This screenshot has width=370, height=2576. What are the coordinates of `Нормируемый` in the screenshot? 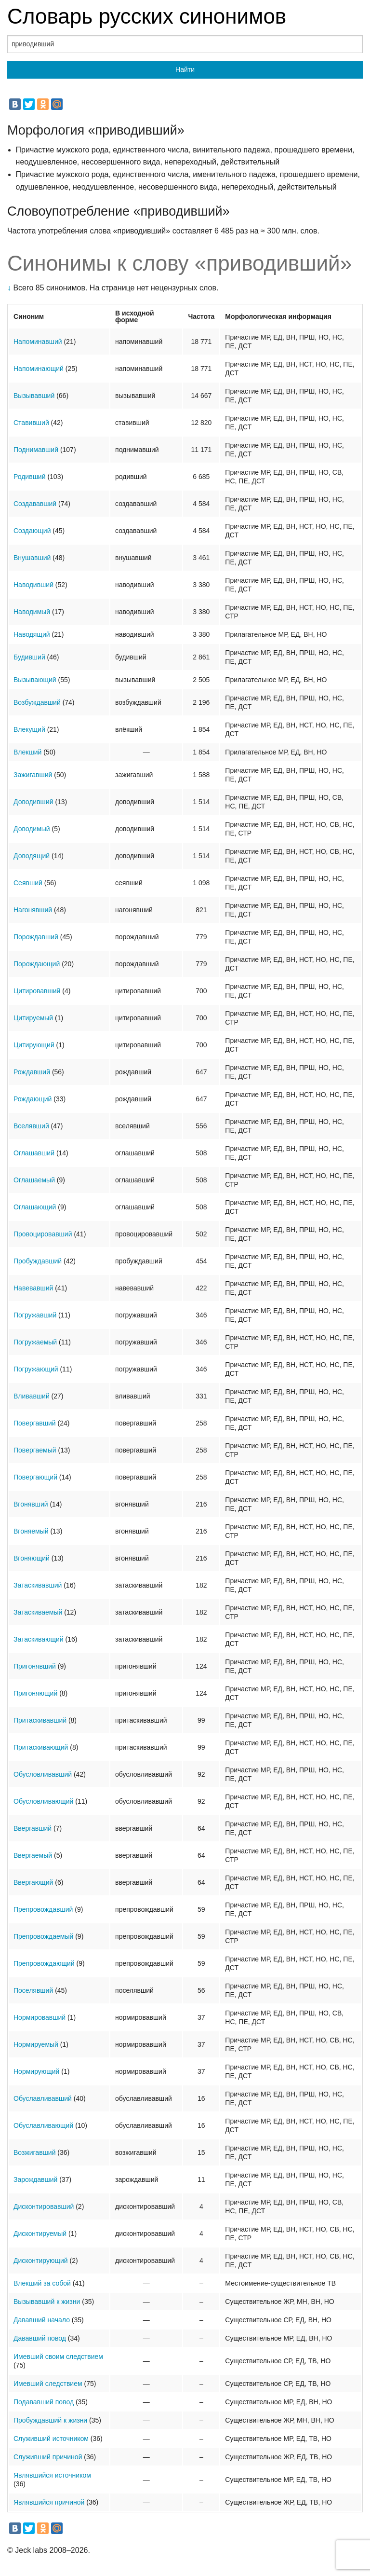 It's located at (35, 2044).